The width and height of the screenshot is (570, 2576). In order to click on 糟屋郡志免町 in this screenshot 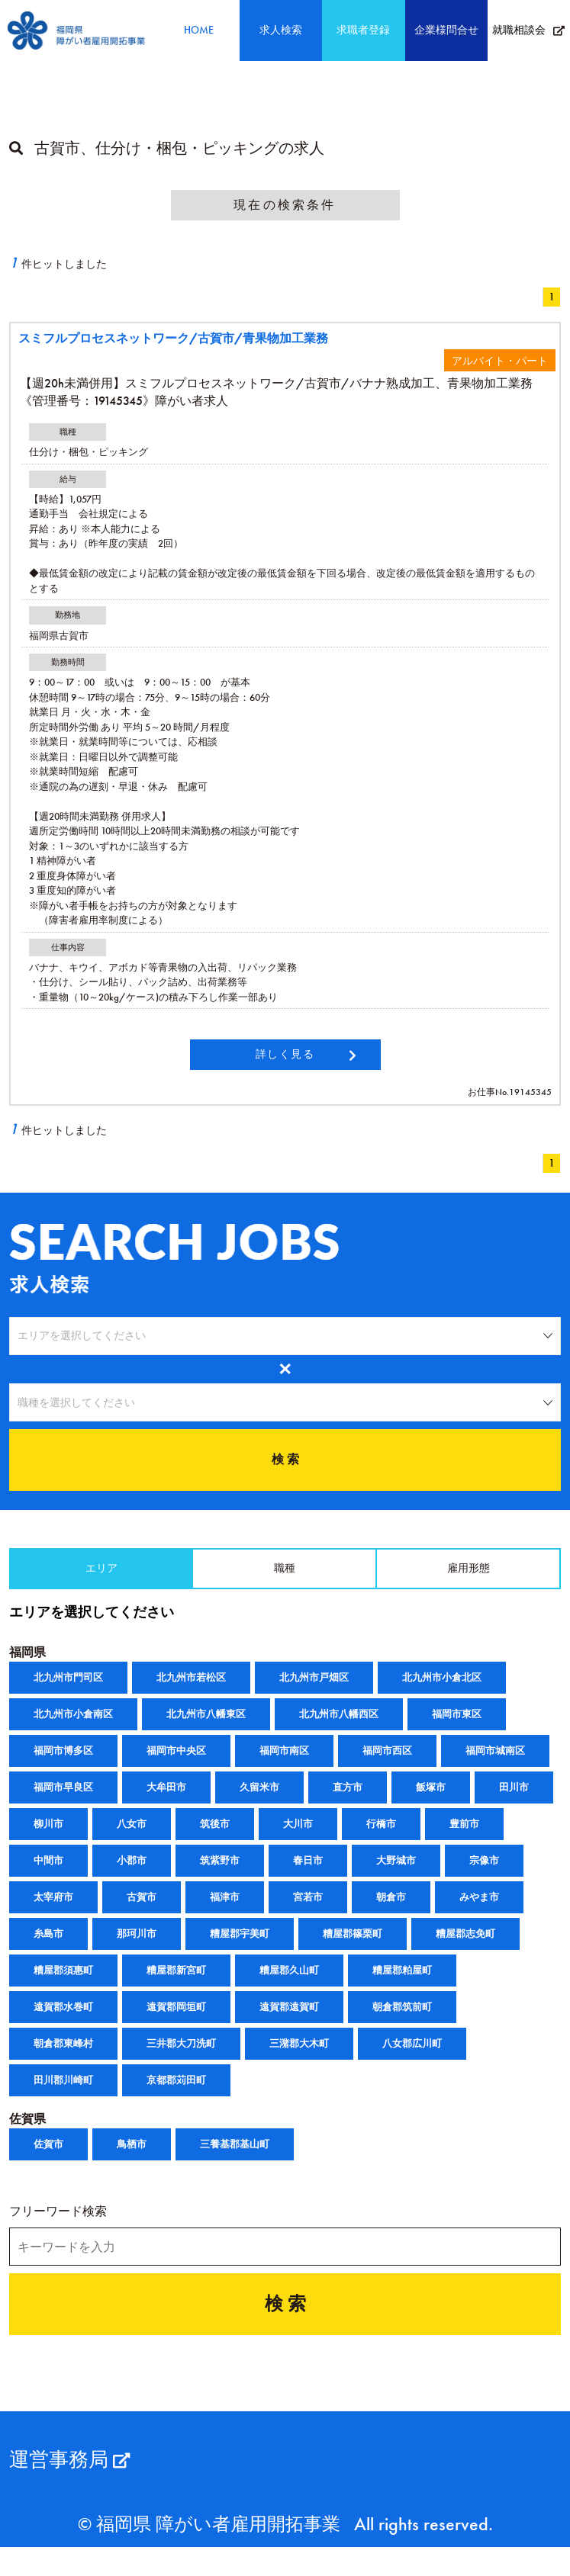, I will do `click(465, 1947)`.